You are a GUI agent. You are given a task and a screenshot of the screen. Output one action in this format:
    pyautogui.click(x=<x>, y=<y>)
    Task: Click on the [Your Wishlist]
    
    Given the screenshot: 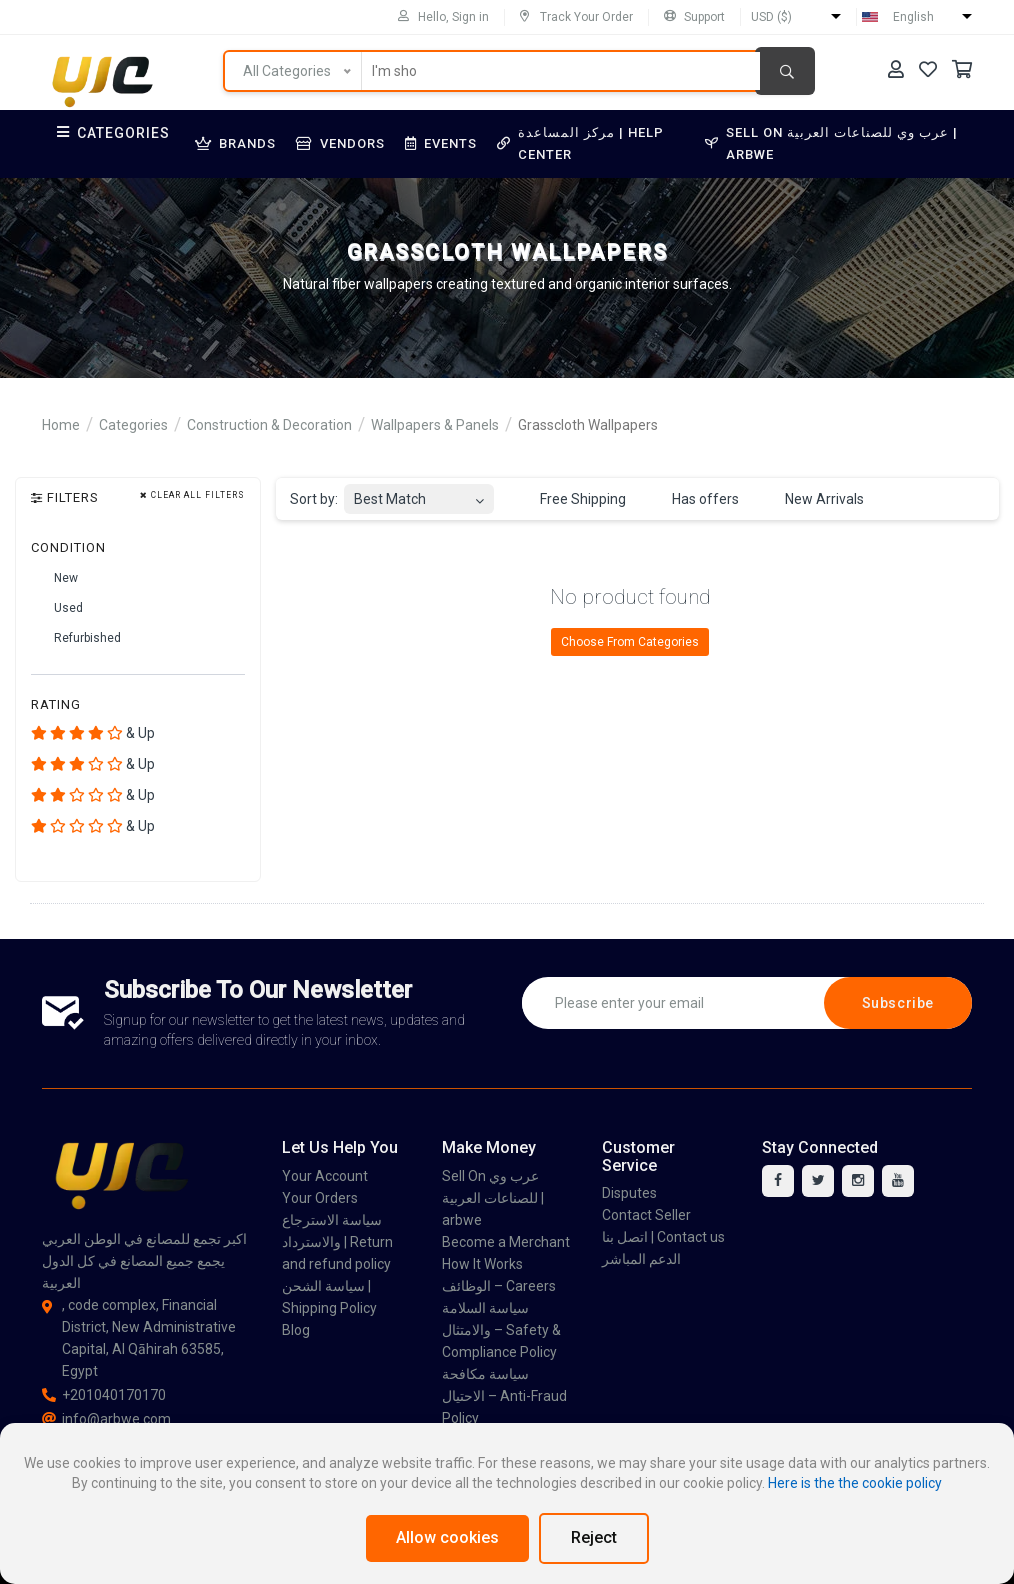 What is the action you would take?
    pyautogui.click(x=928, y=69)
    